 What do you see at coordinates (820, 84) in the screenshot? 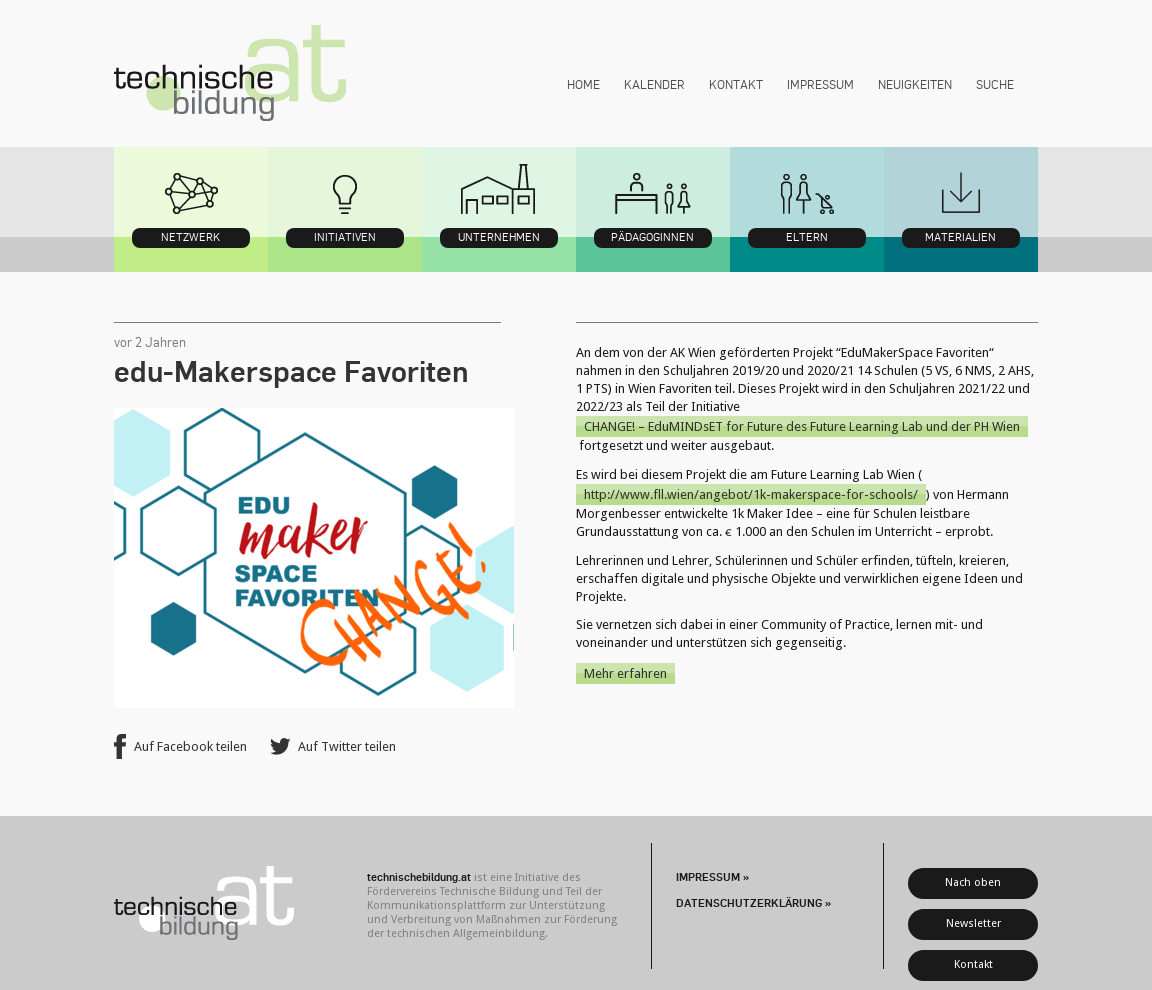
I see `Impressum` at bounding box center [820, 84].